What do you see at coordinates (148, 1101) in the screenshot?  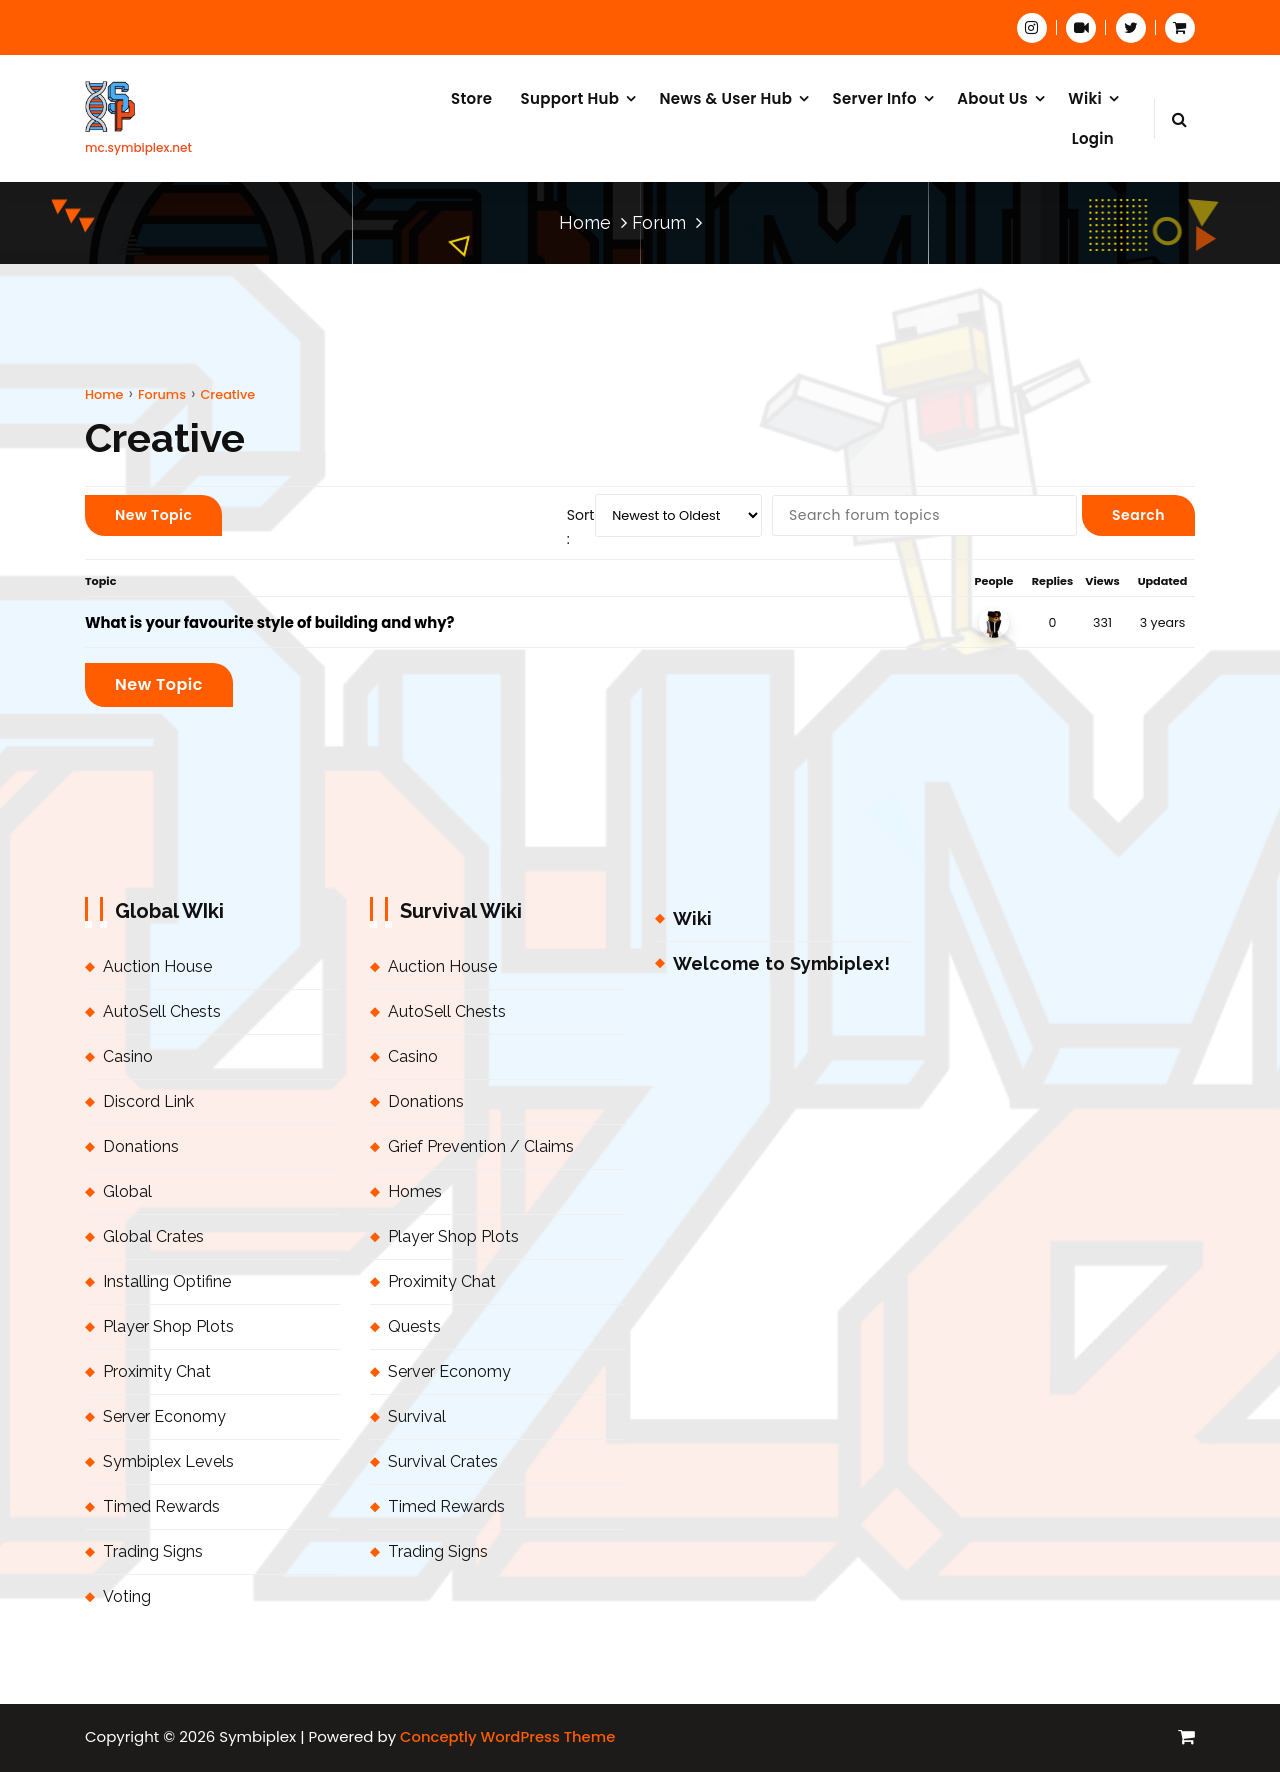 I see `Discord Link` at bounding box center [148, 1101].